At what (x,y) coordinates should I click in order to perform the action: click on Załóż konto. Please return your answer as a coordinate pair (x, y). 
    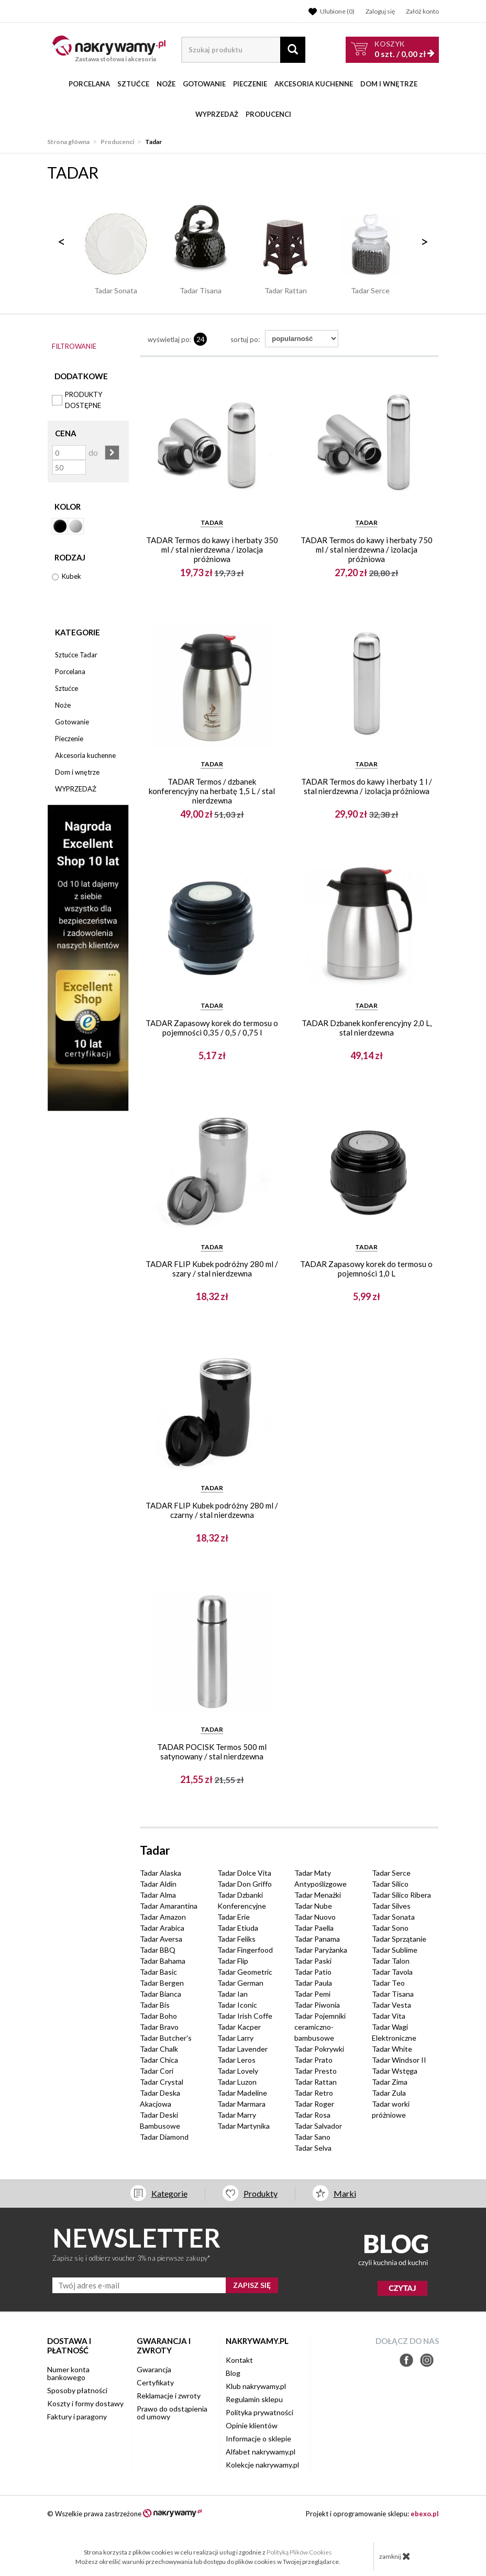
    Looking at the image, I should click on (422, 11).